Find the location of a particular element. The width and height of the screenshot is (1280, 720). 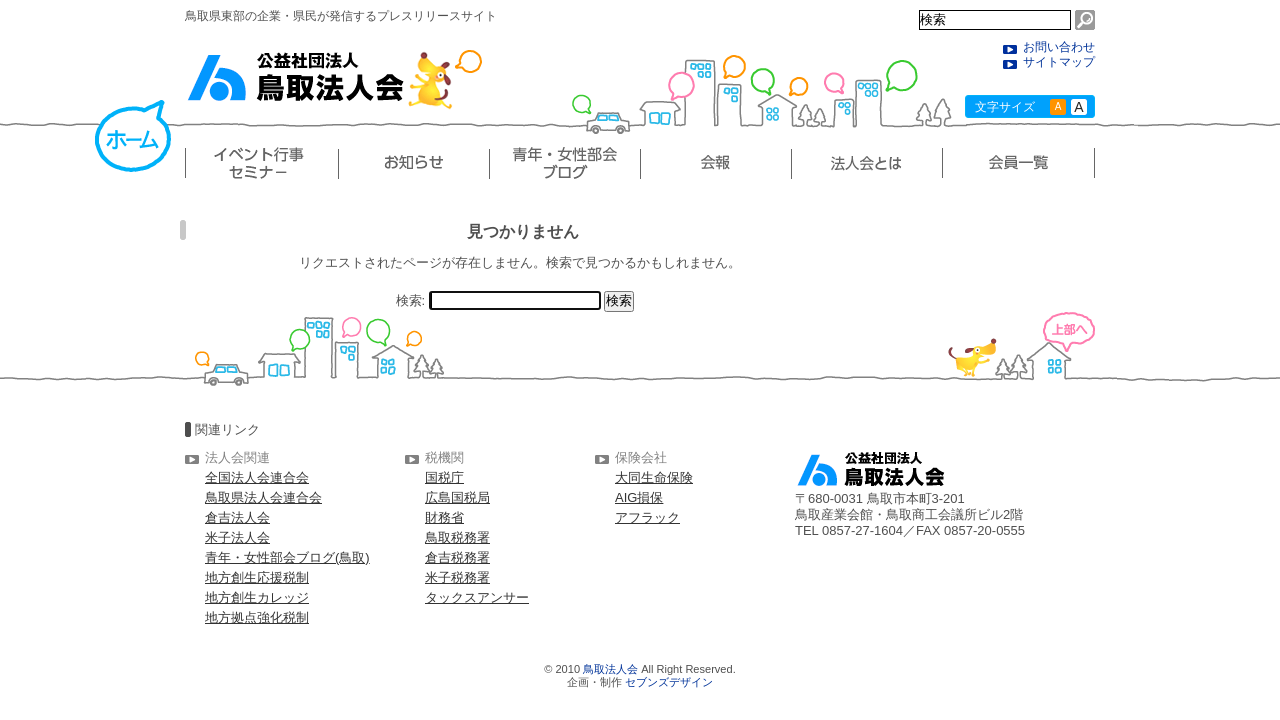

全国法人会連合会 is located at coordinates (257, 477).